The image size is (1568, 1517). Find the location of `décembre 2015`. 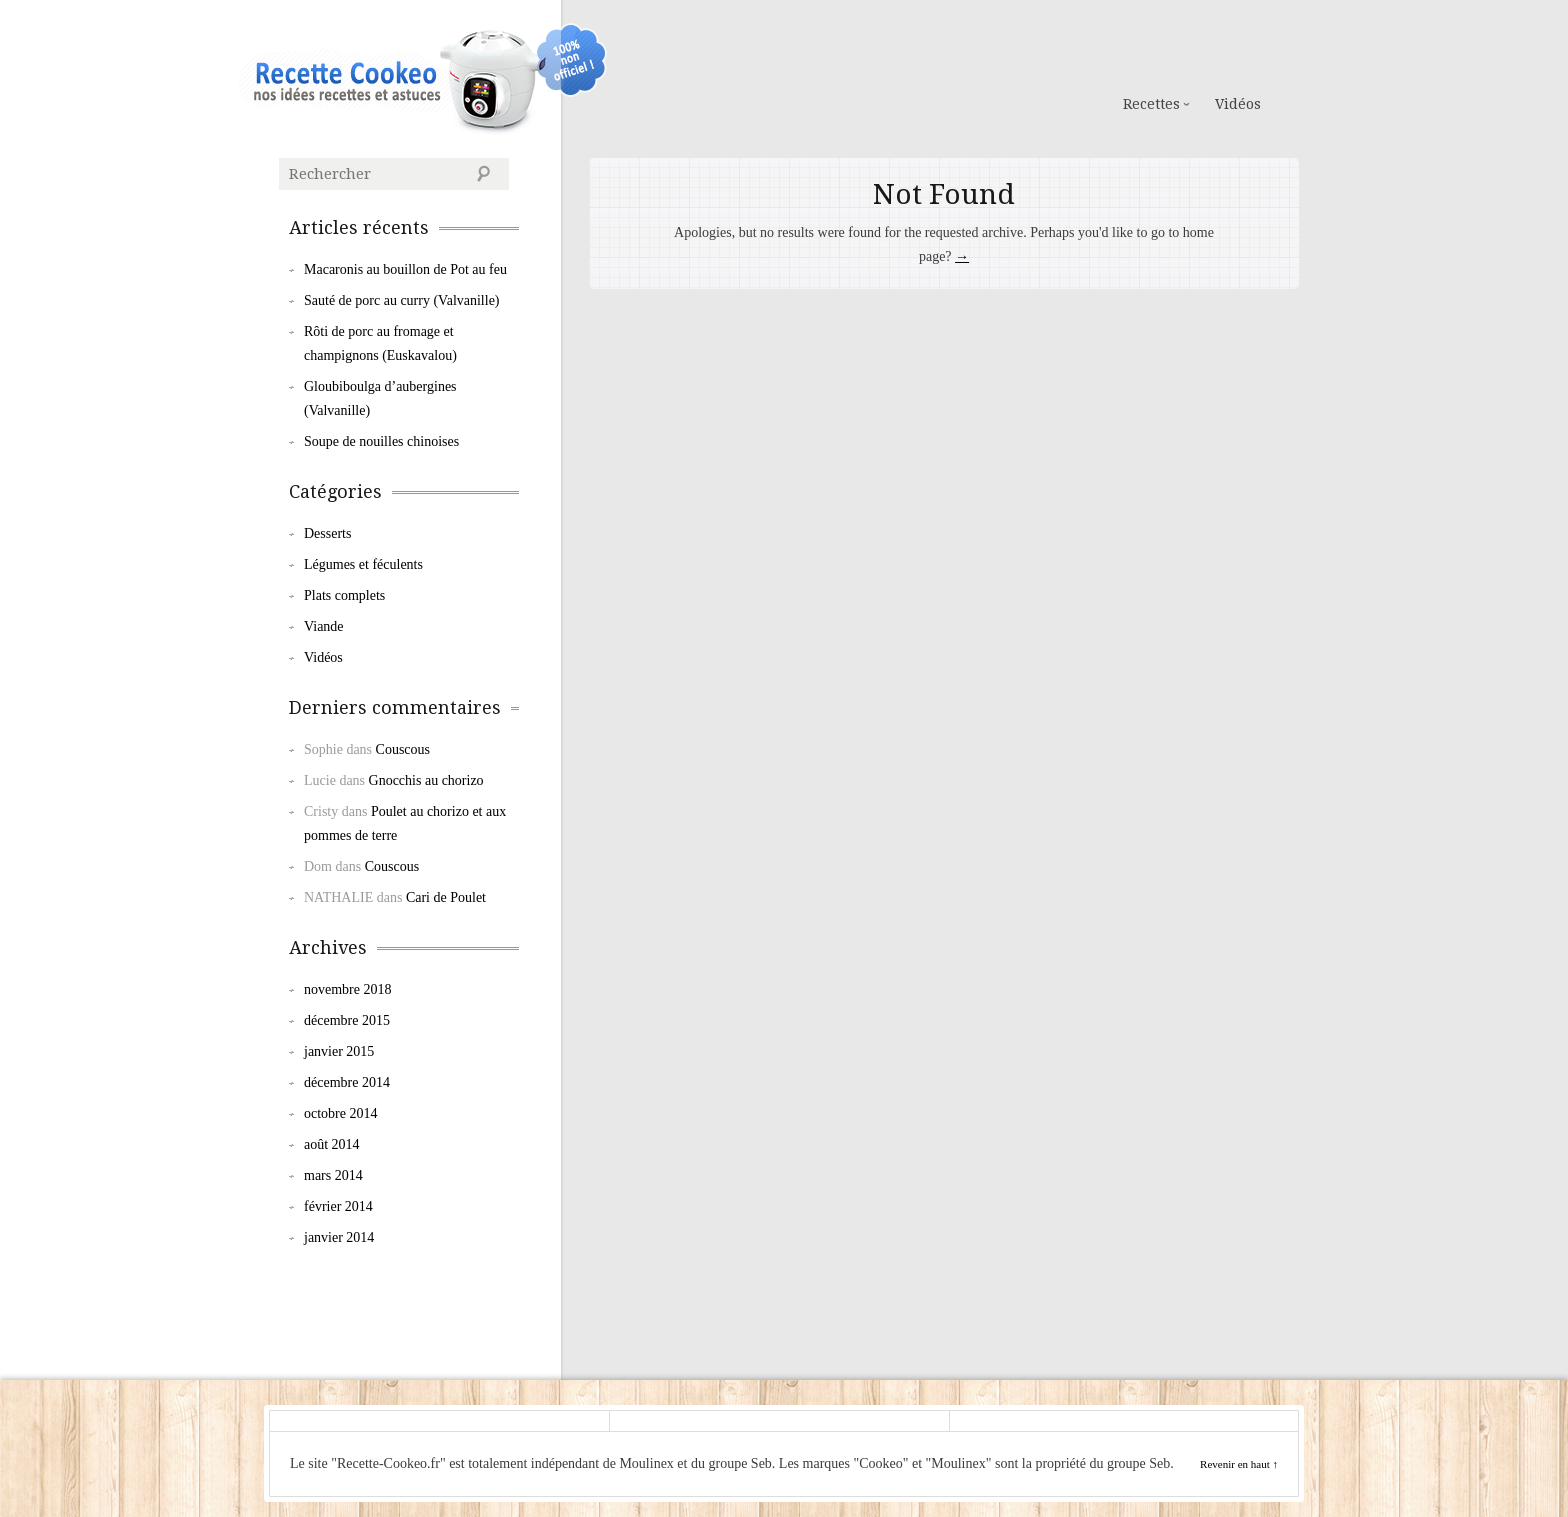

décembre 2015 is located at coordinates (347, 1020).